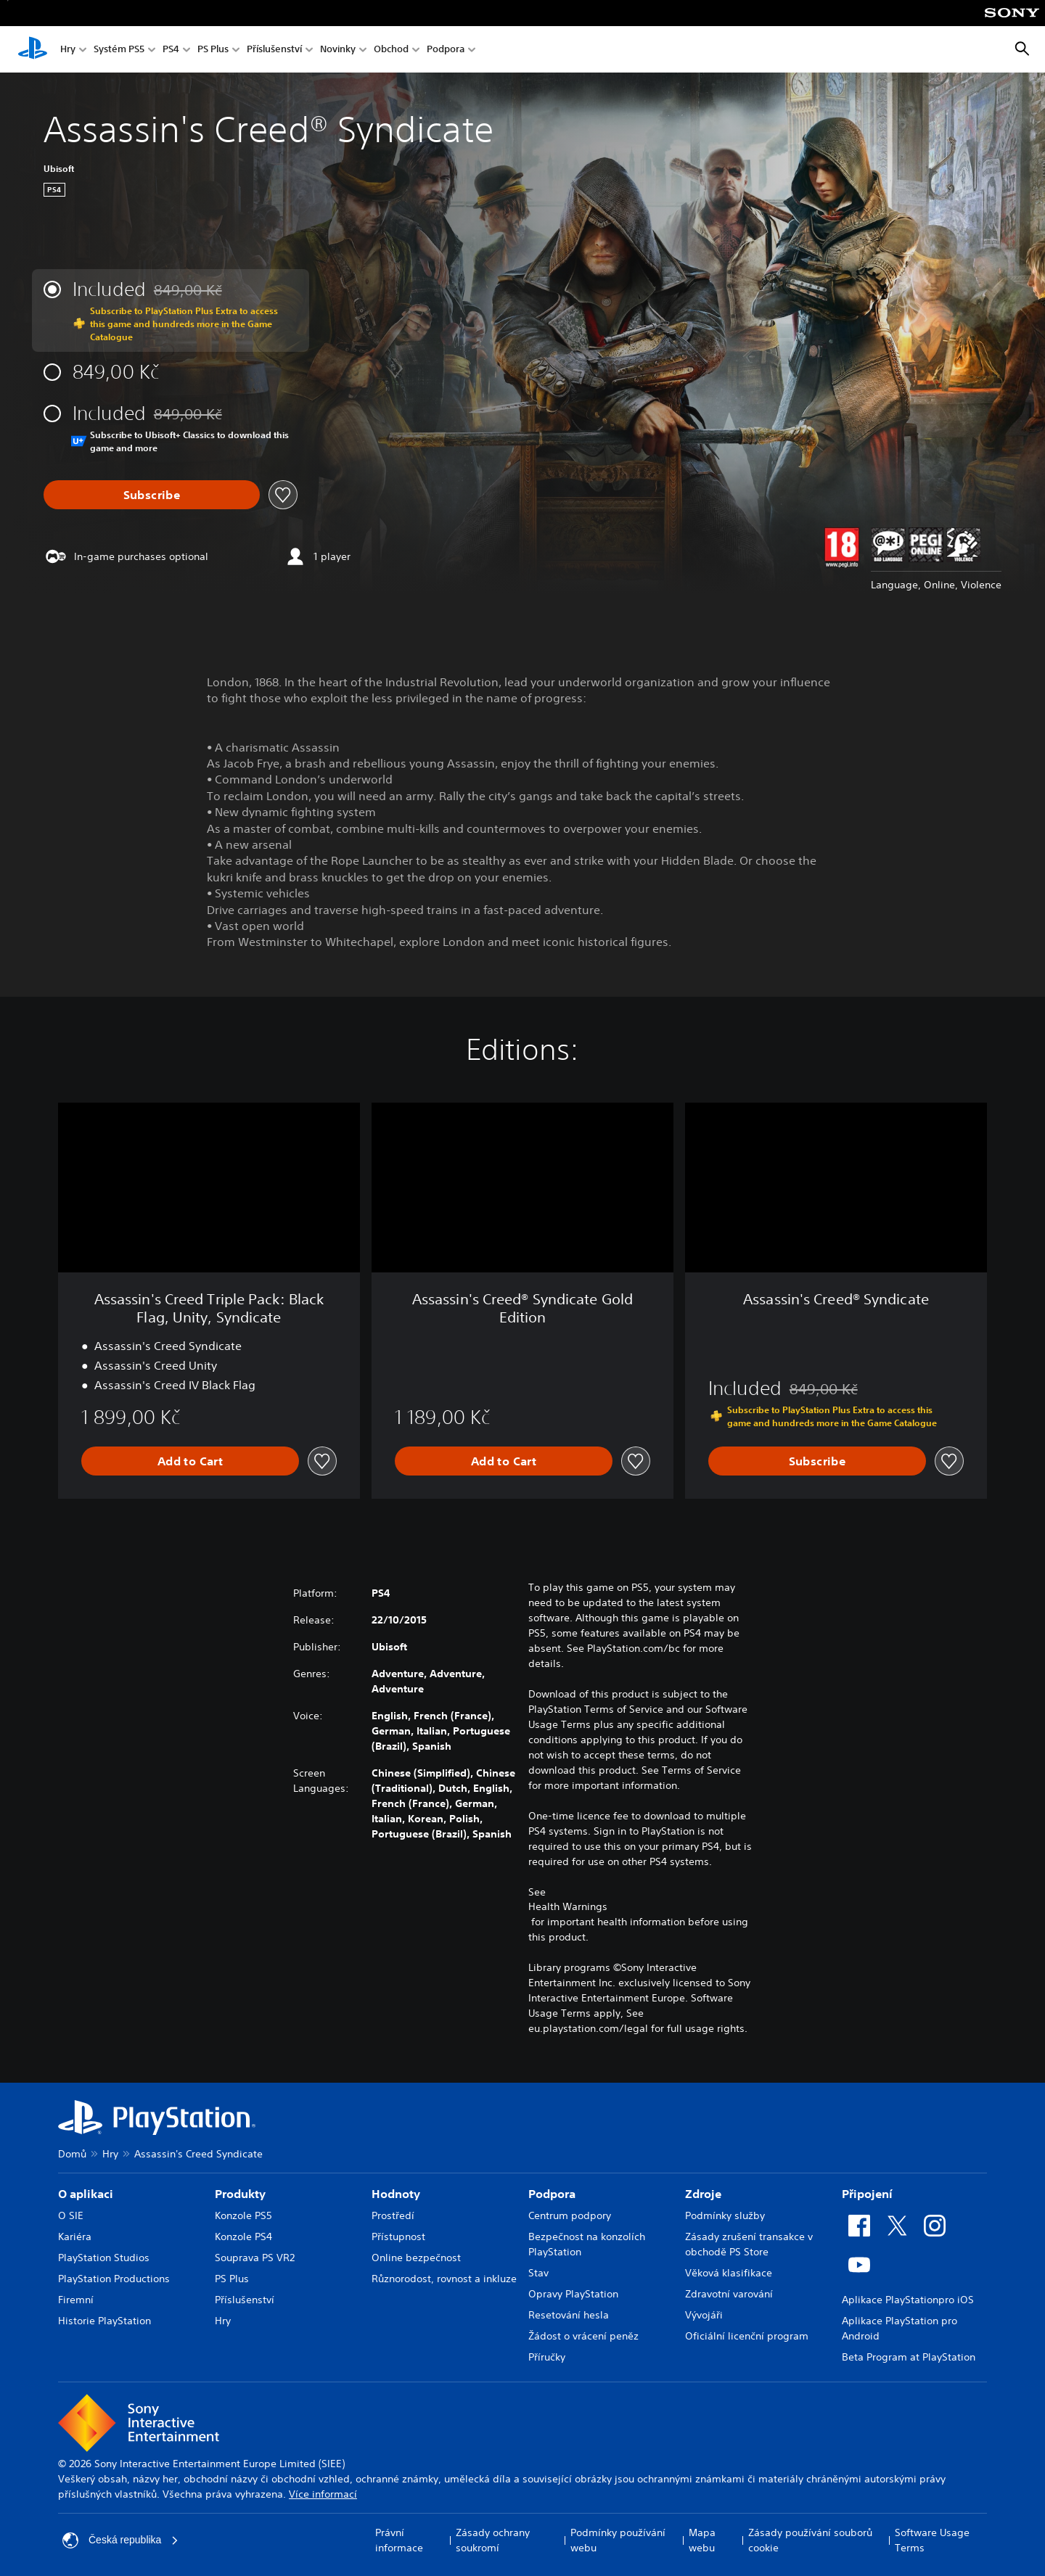 The height and width of the screenshot is (2576, 1045). Describe the element at coordinates (810, 2540) in the screenshot. I see `Zásady používání souborů cookie` at that location.